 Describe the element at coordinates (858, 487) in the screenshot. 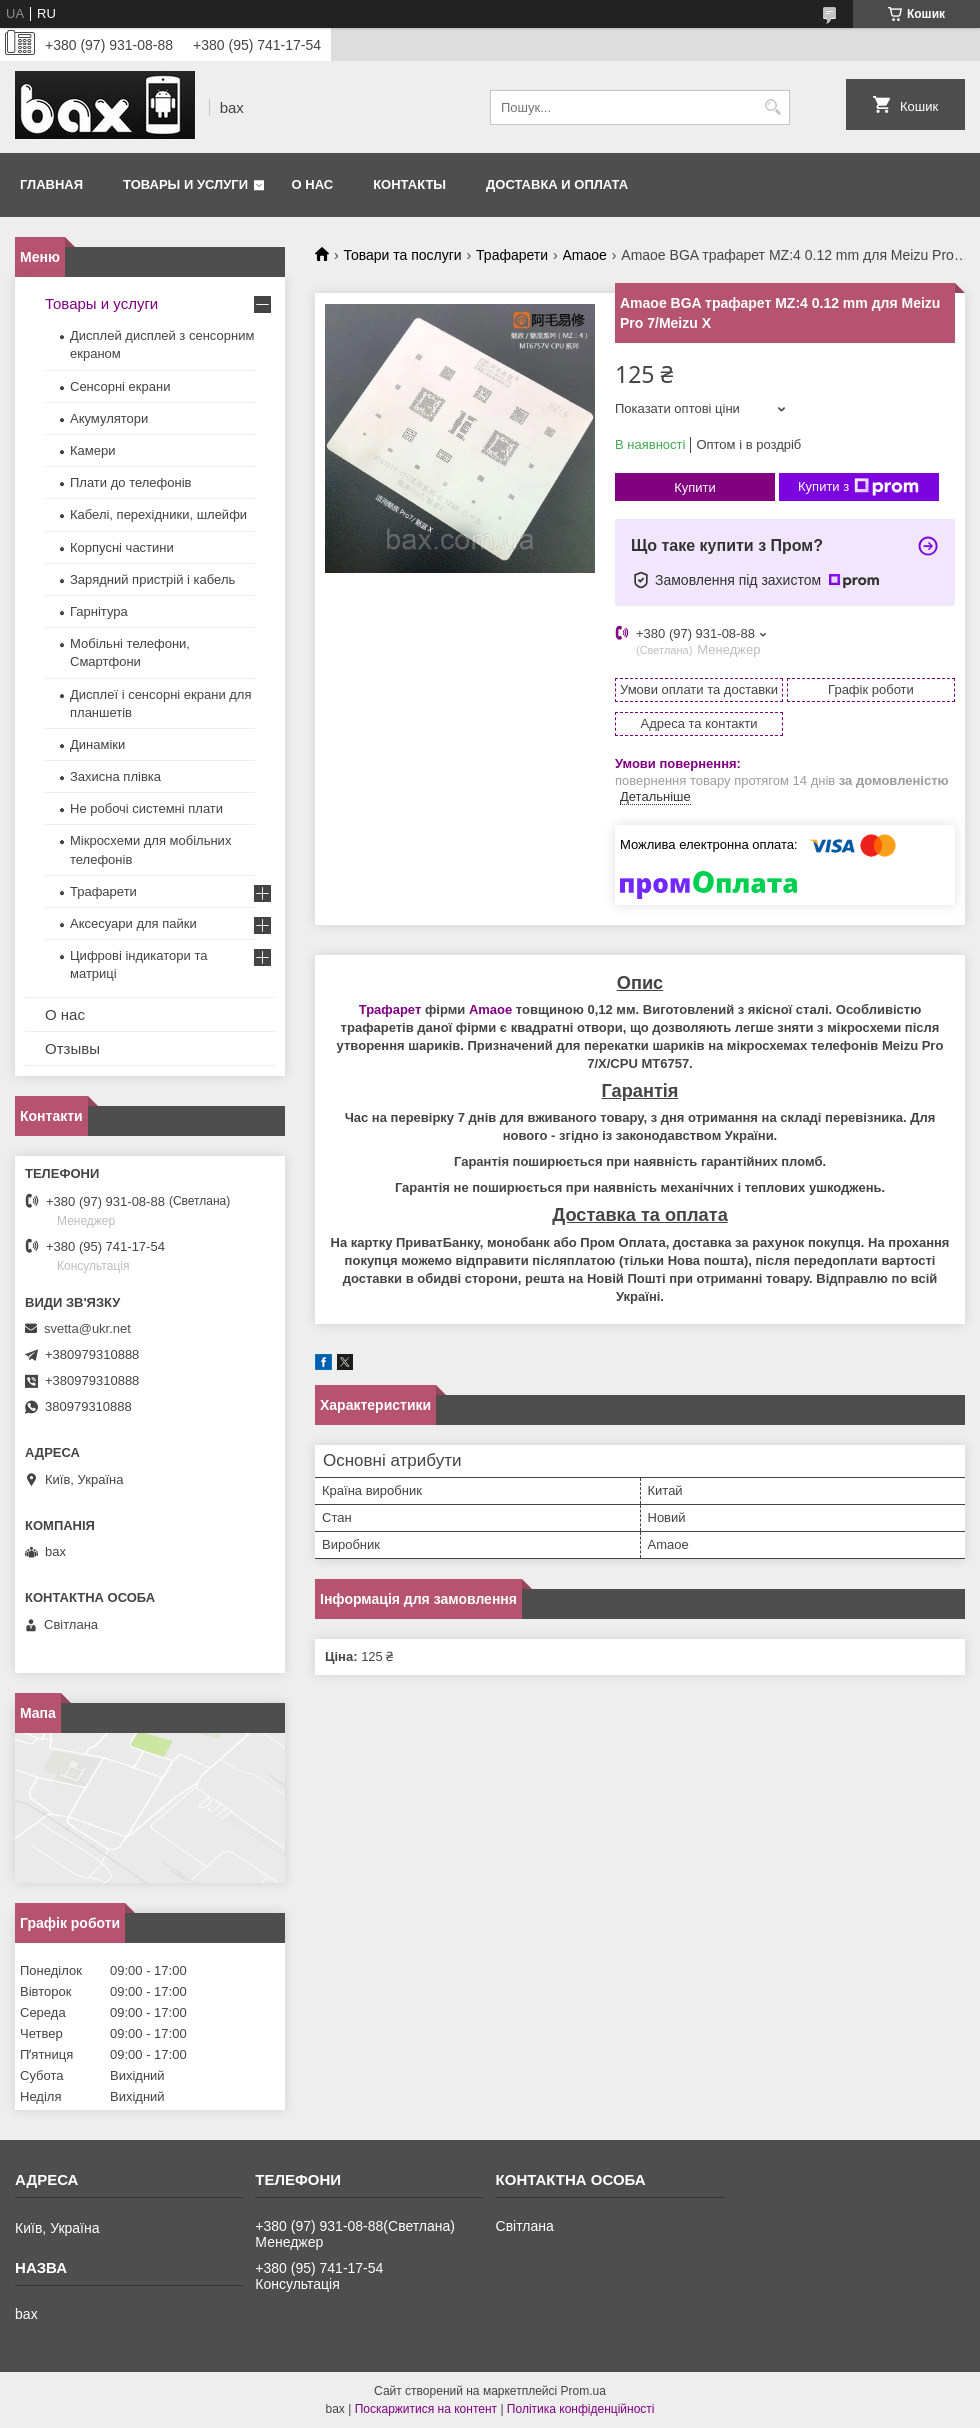

I see `Купити з` at that location.